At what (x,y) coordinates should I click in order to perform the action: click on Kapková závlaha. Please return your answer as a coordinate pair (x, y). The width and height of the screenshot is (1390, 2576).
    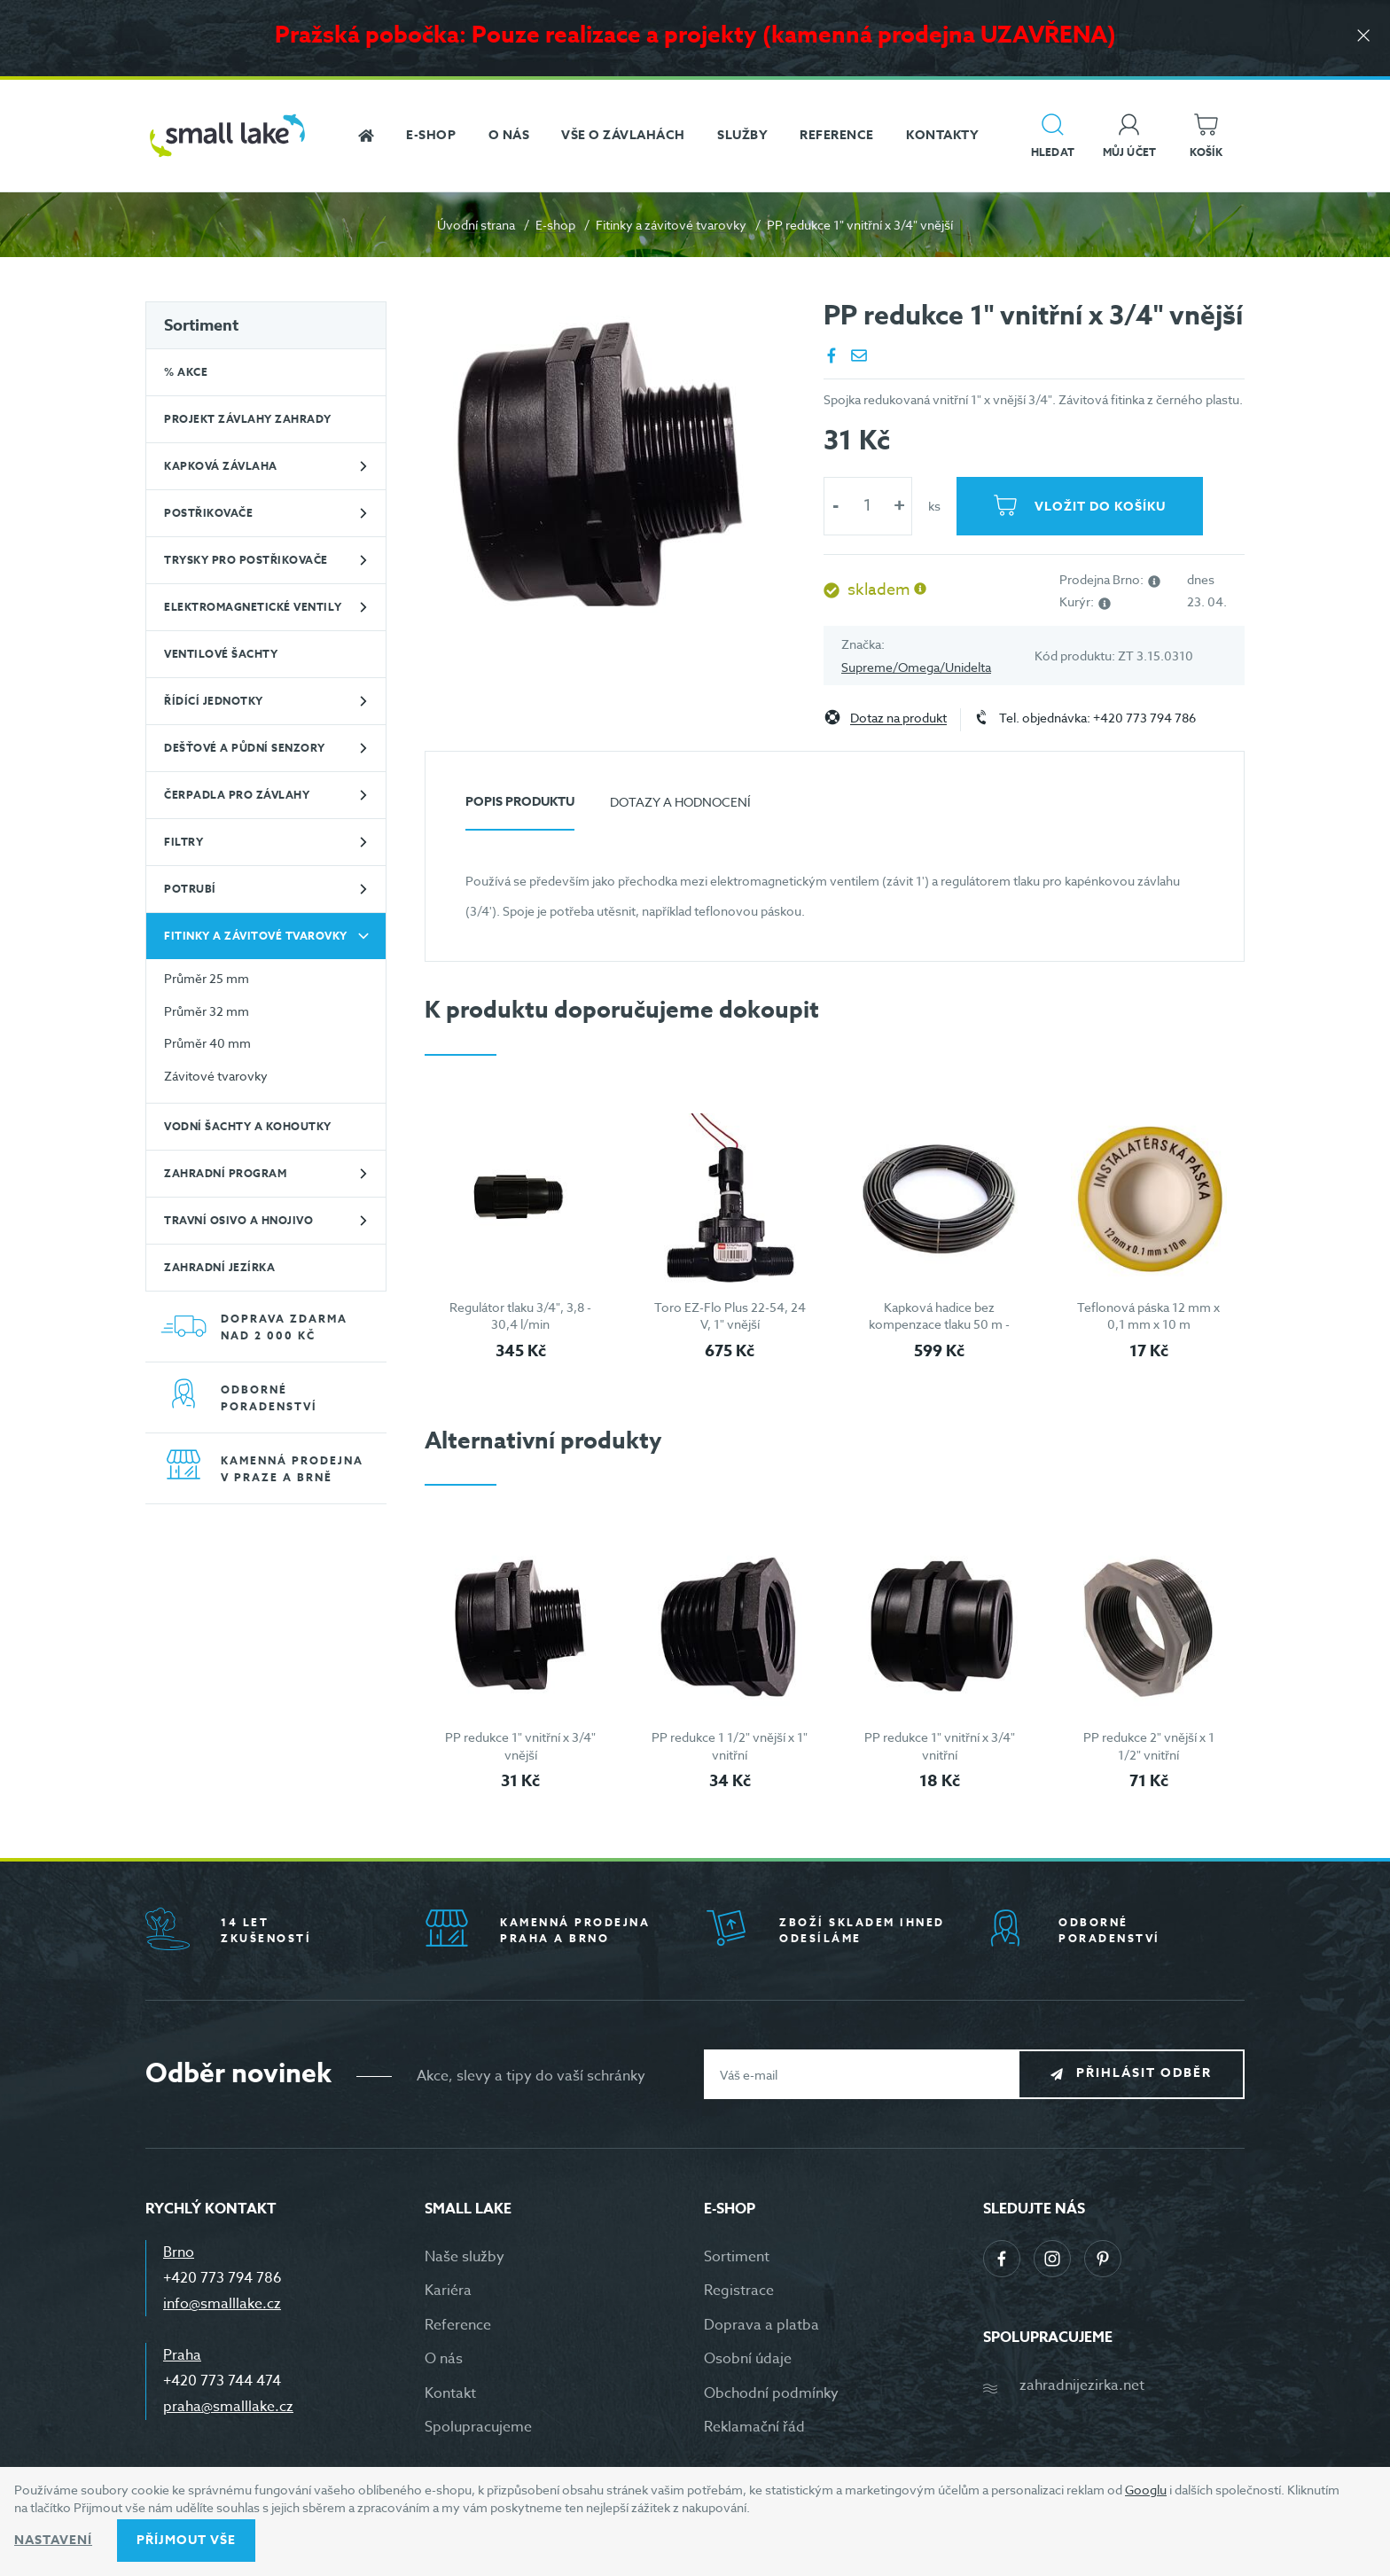
    Looking at the image, I should click on (220, 465).